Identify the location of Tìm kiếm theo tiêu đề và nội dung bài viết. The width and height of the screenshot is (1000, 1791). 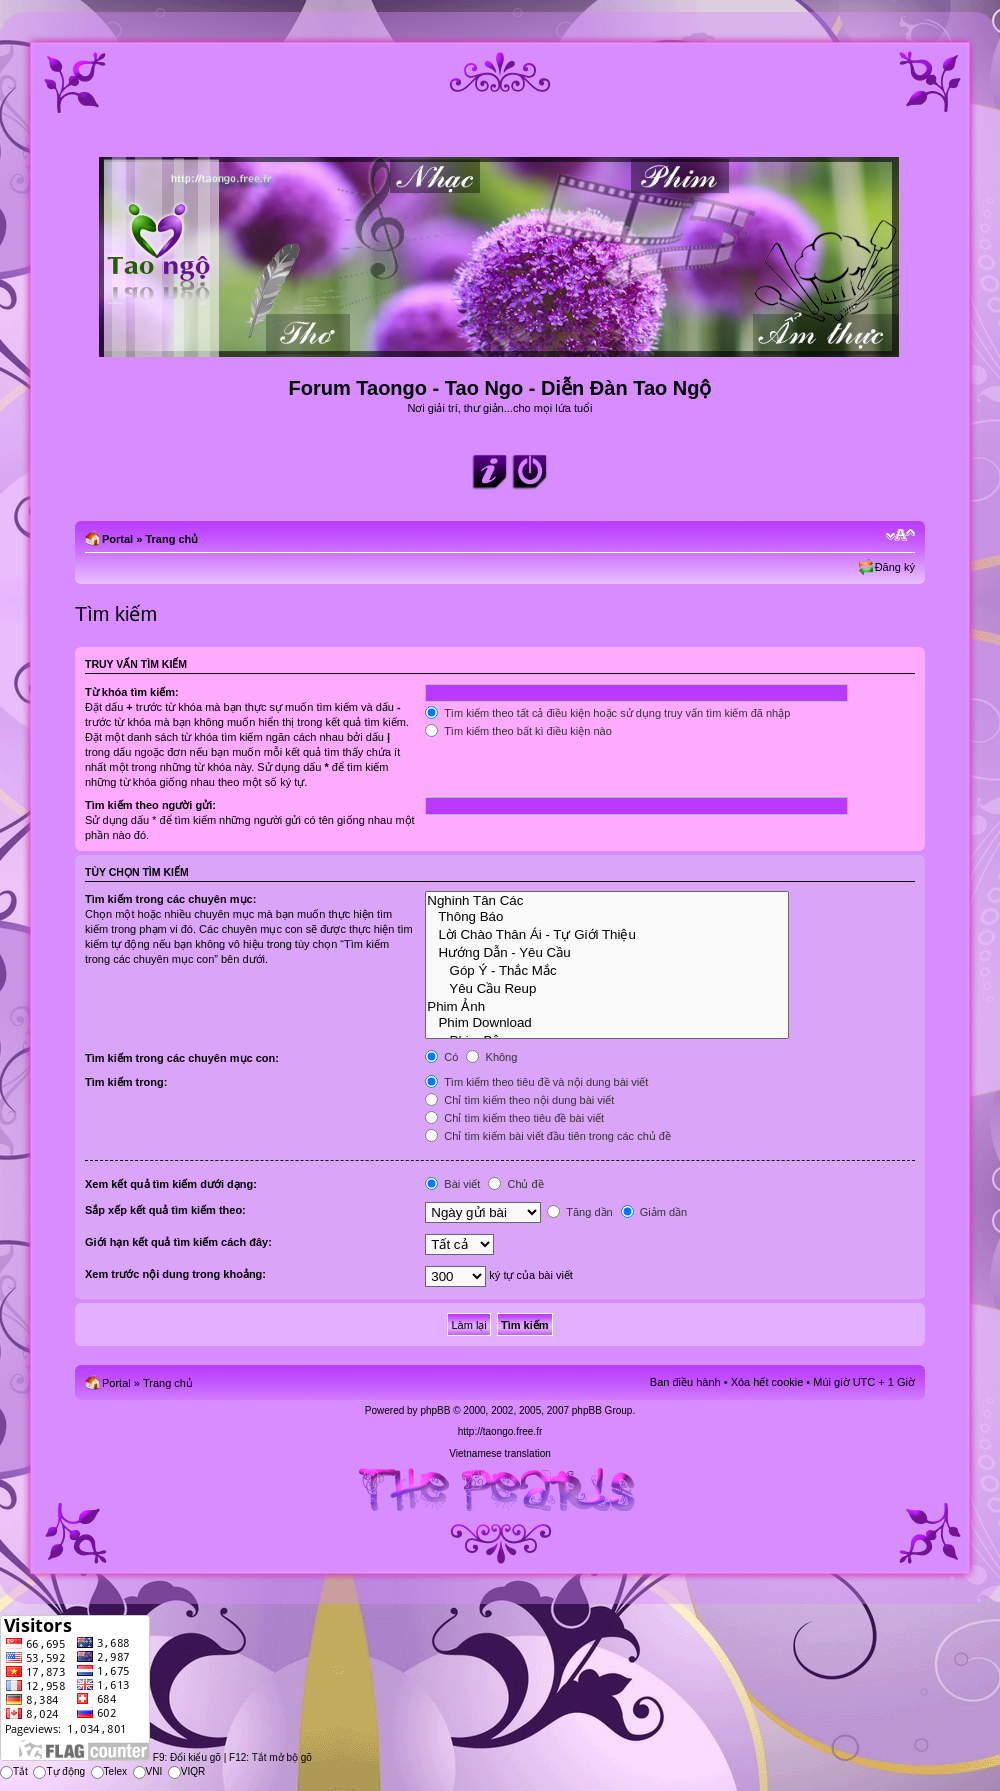
(536, 1082).